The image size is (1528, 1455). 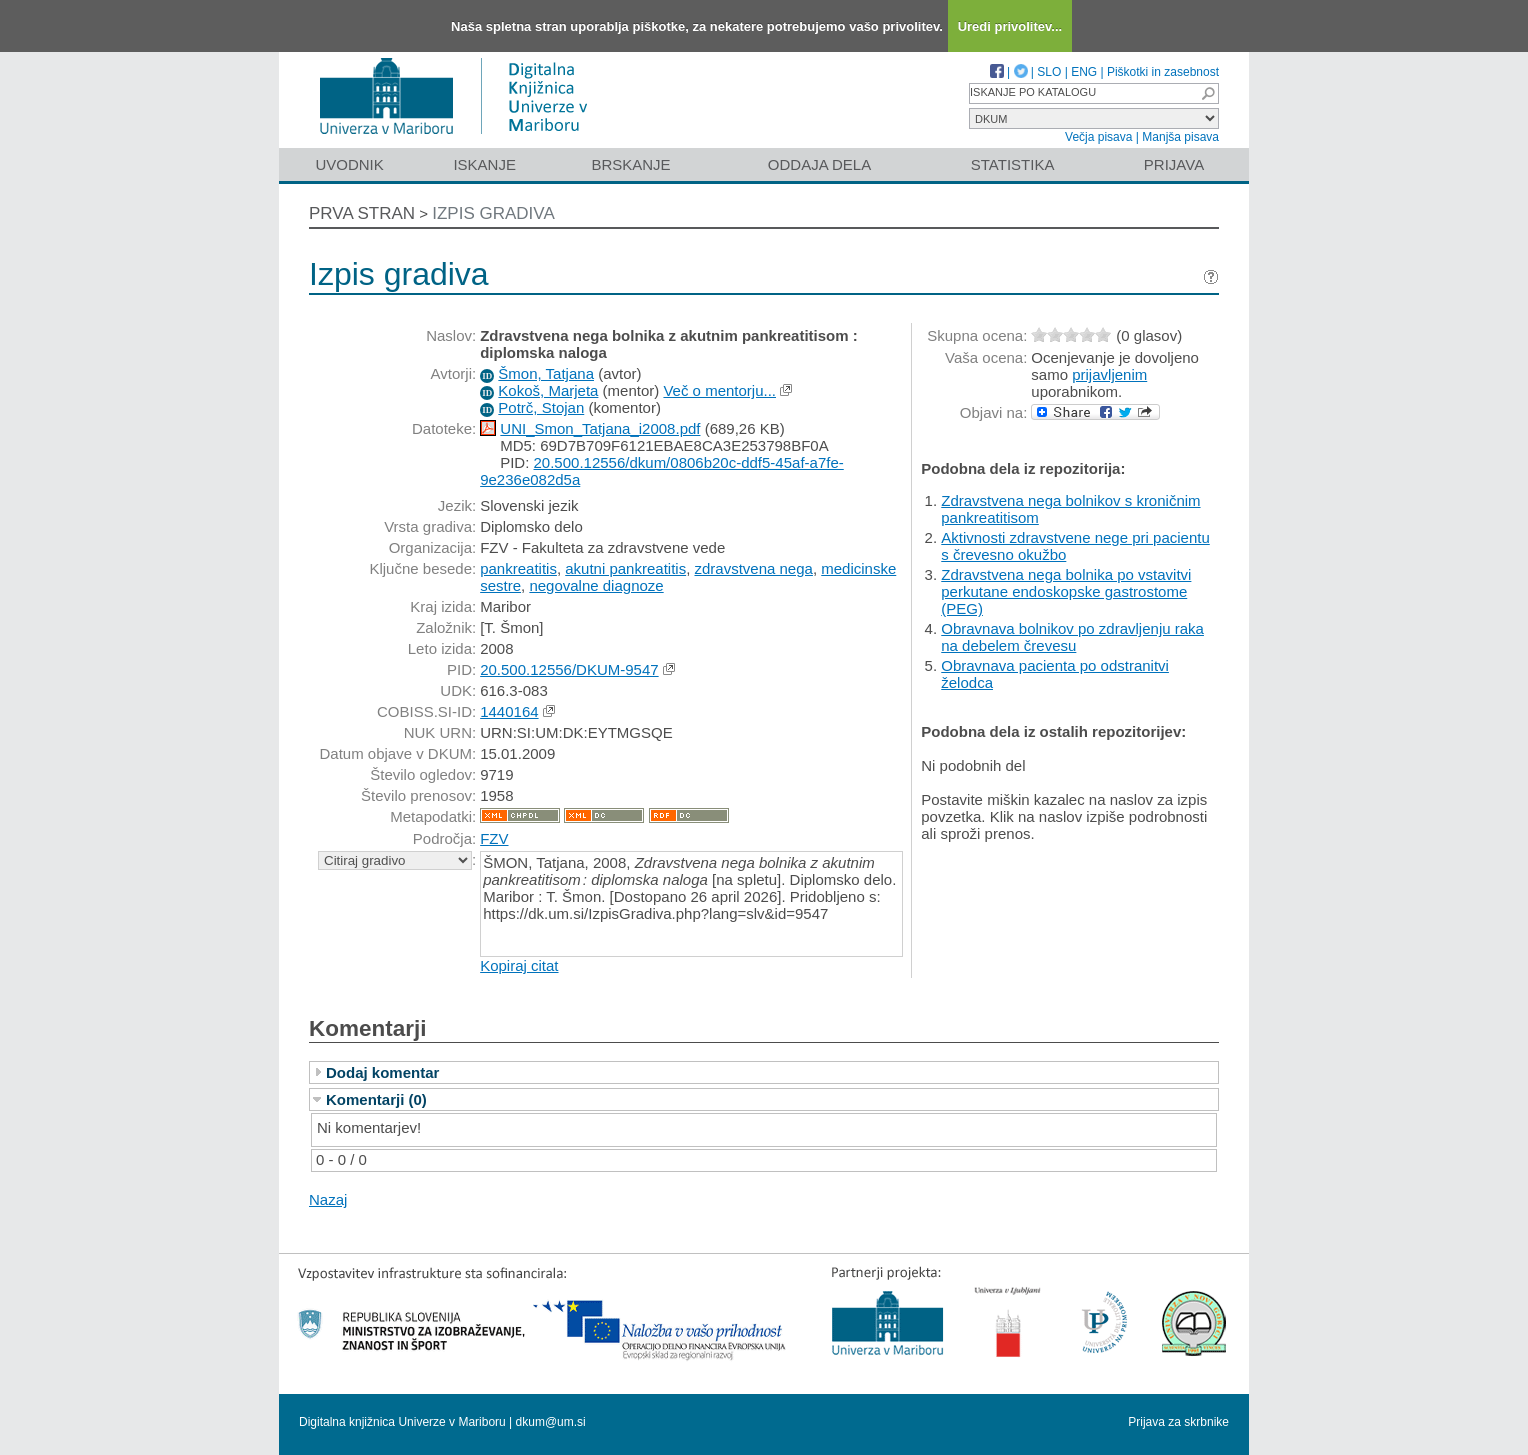 What do you see at coordinates (1180, 137) in the screenshot?
I see `Manjša pisava` at bounding box center [1180, 137].